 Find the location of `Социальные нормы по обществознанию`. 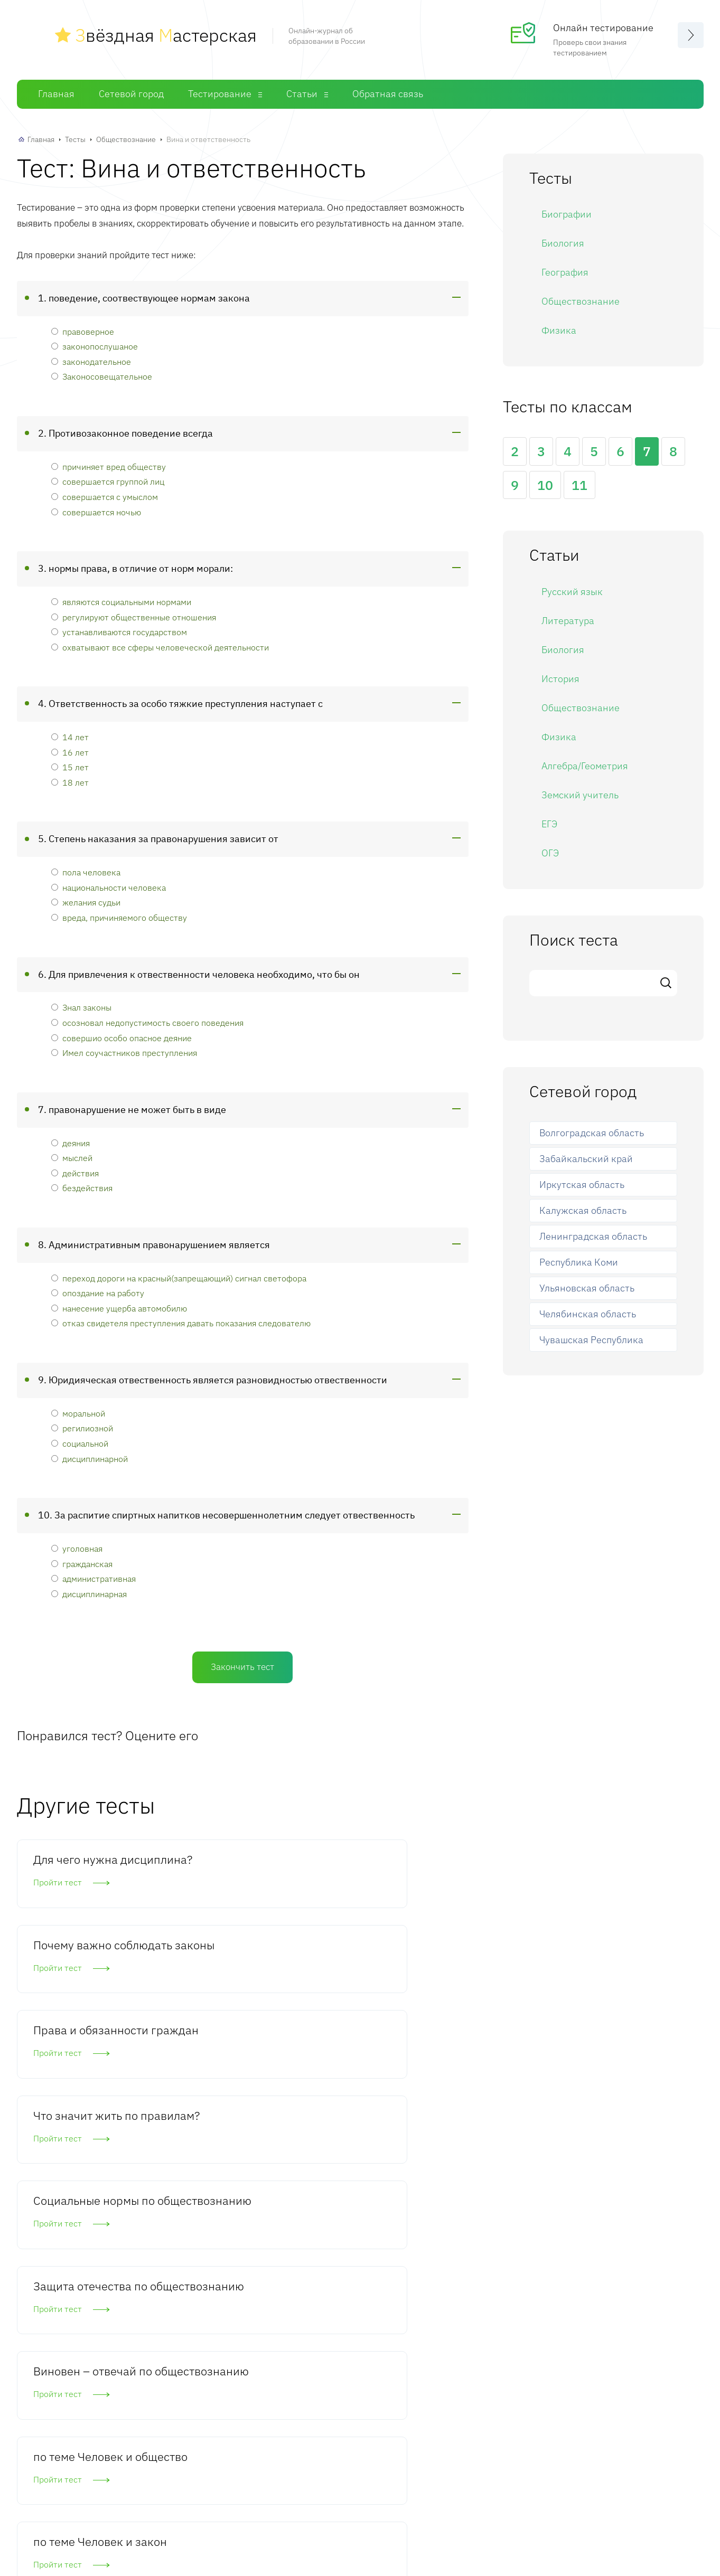

Социальные нормы по обществознанию is located at coordinates (240, 1994).